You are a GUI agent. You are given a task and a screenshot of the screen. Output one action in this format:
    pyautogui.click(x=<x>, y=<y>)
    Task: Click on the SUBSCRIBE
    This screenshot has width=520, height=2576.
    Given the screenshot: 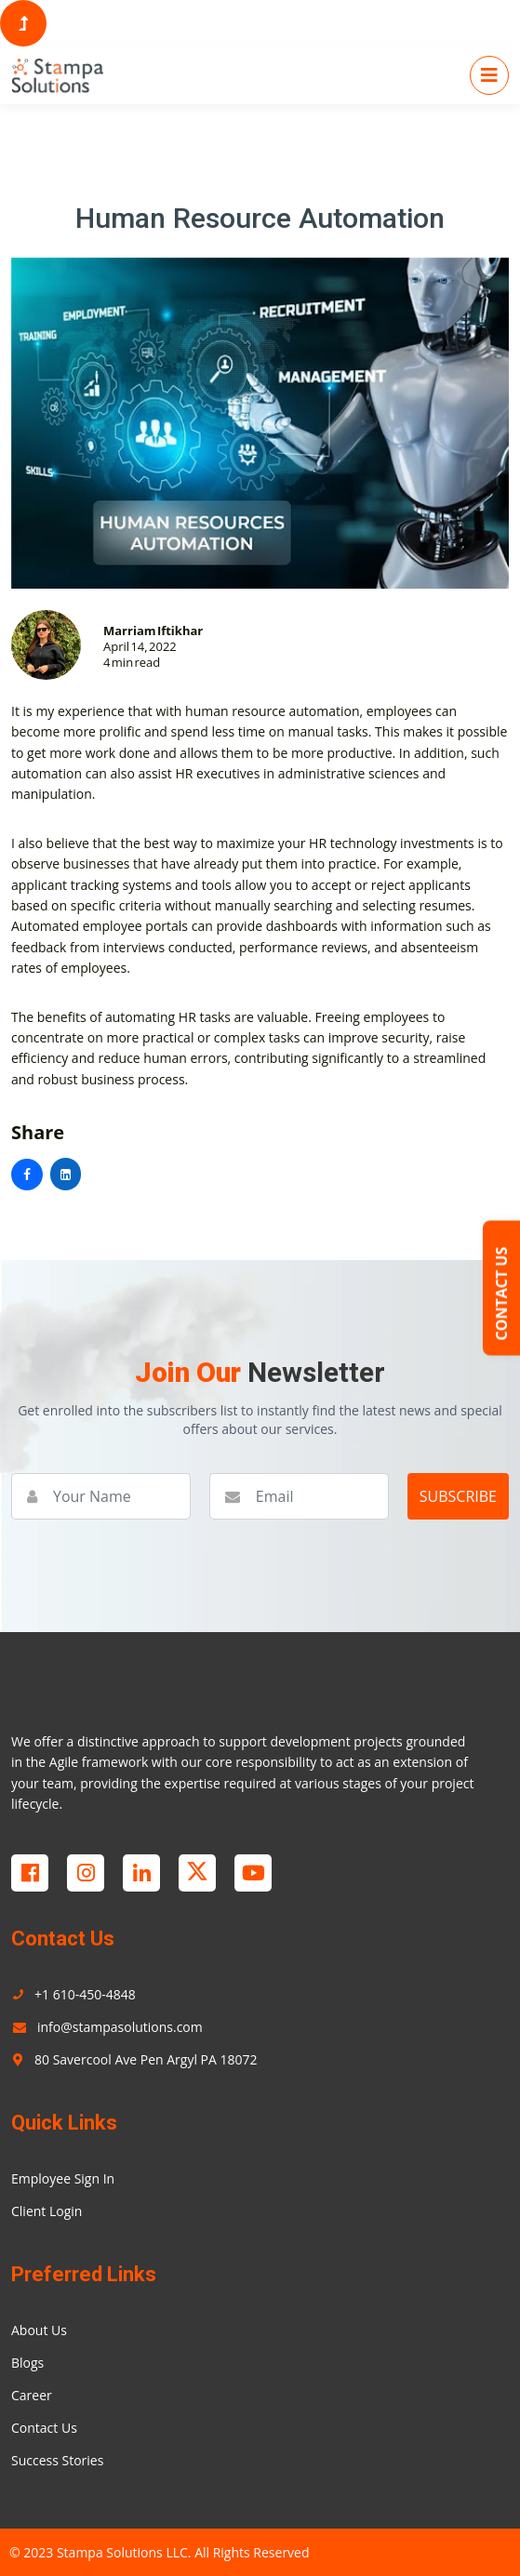 What is the action you would take?
    pyautogui.click(x=458, y=1496)
    